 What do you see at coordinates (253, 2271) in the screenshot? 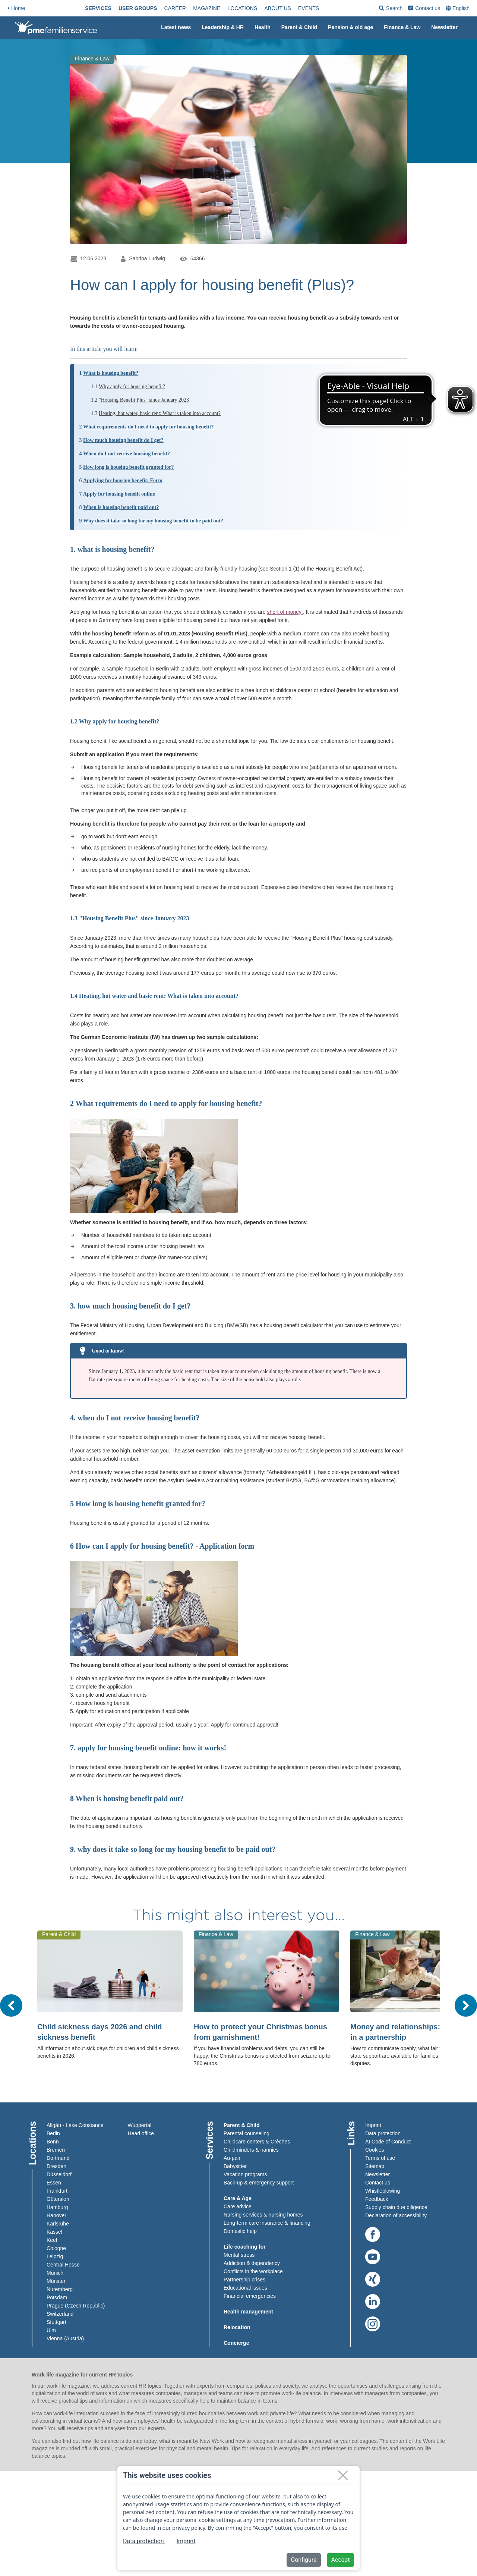
I see `Conflicts in the workplace` at bounding box center [253, 2271].